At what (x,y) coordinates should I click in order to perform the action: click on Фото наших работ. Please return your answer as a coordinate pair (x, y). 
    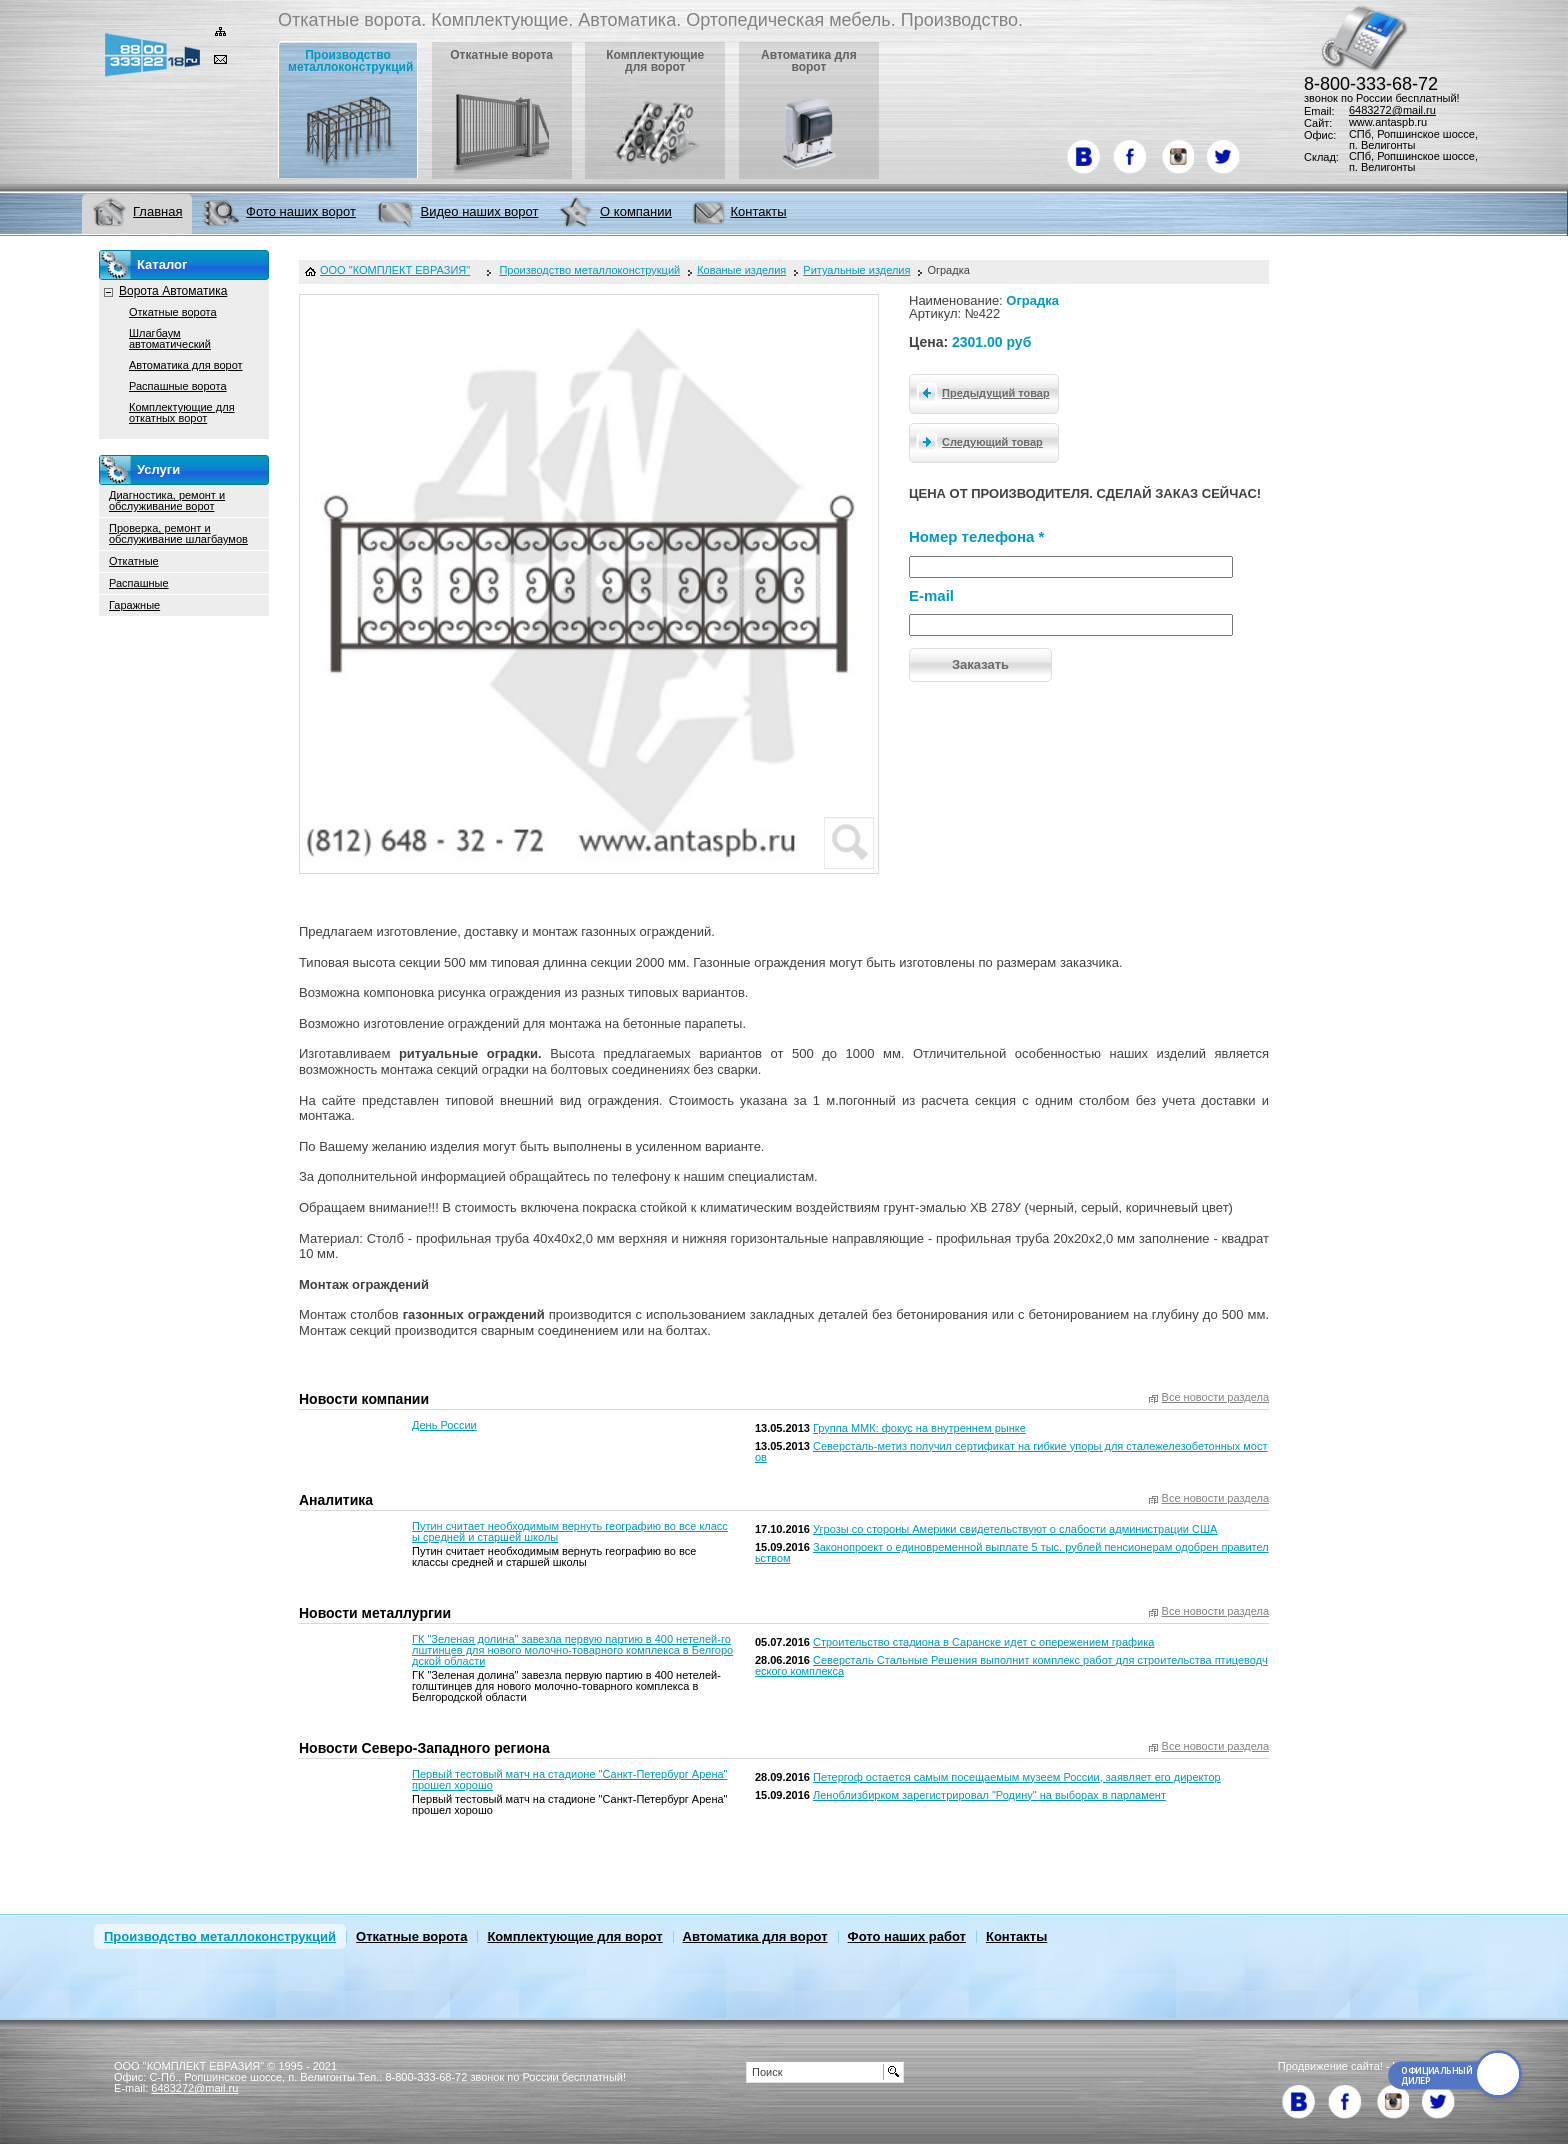
    Looking at the image, I should click on (907, 1936).